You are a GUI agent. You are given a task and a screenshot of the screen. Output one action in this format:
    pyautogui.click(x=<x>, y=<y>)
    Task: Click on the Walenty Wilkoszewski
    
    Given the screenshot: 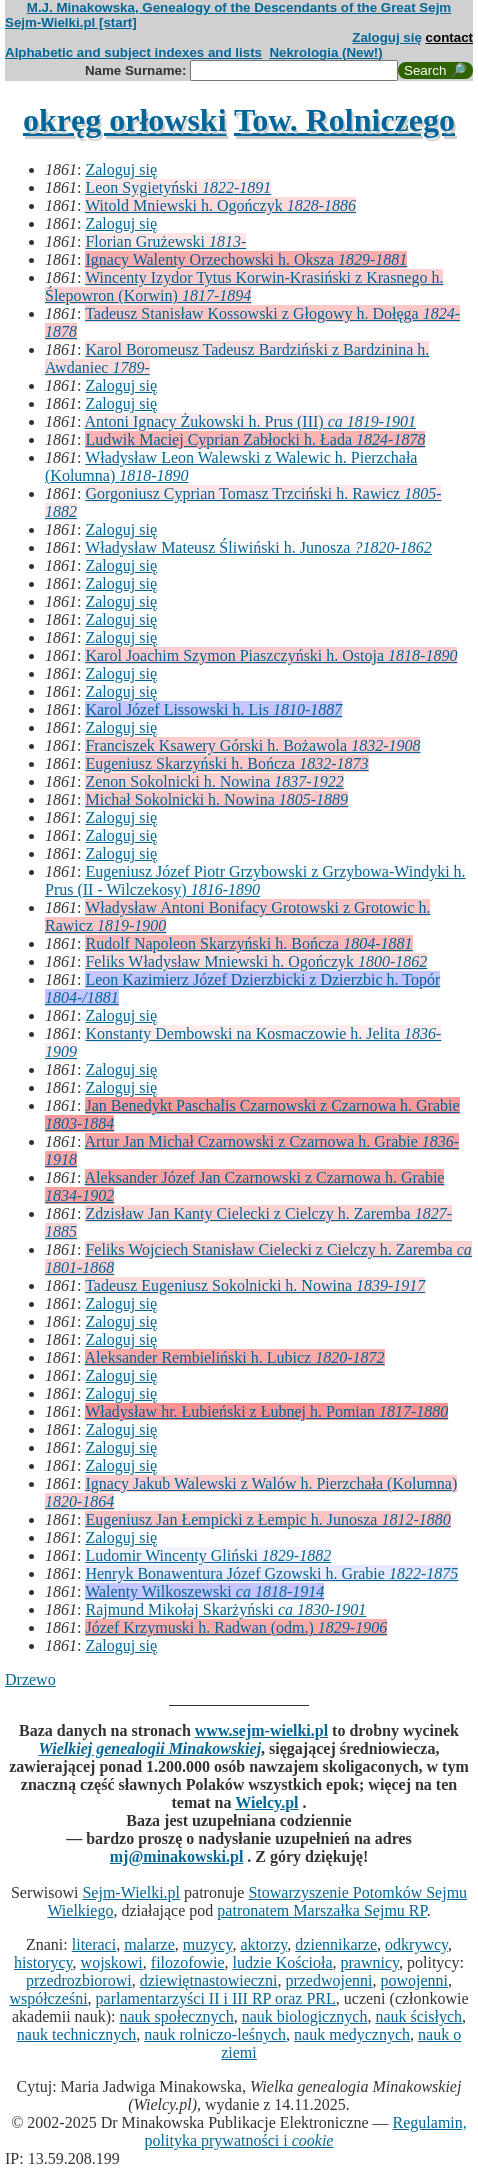 What is the action you would take?
    pyautogui.click(x=204, y=1591)
    